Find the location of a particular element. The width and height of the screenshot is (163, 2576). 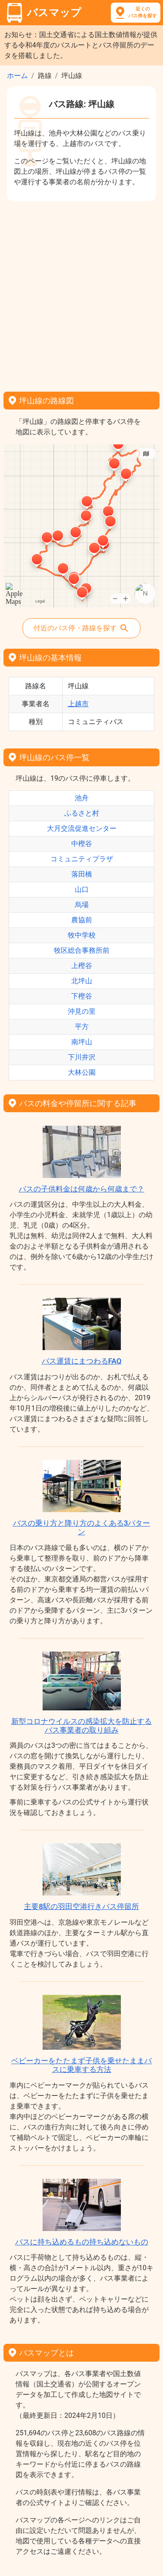

[Advertisement] is located at coordinates (81, 293).